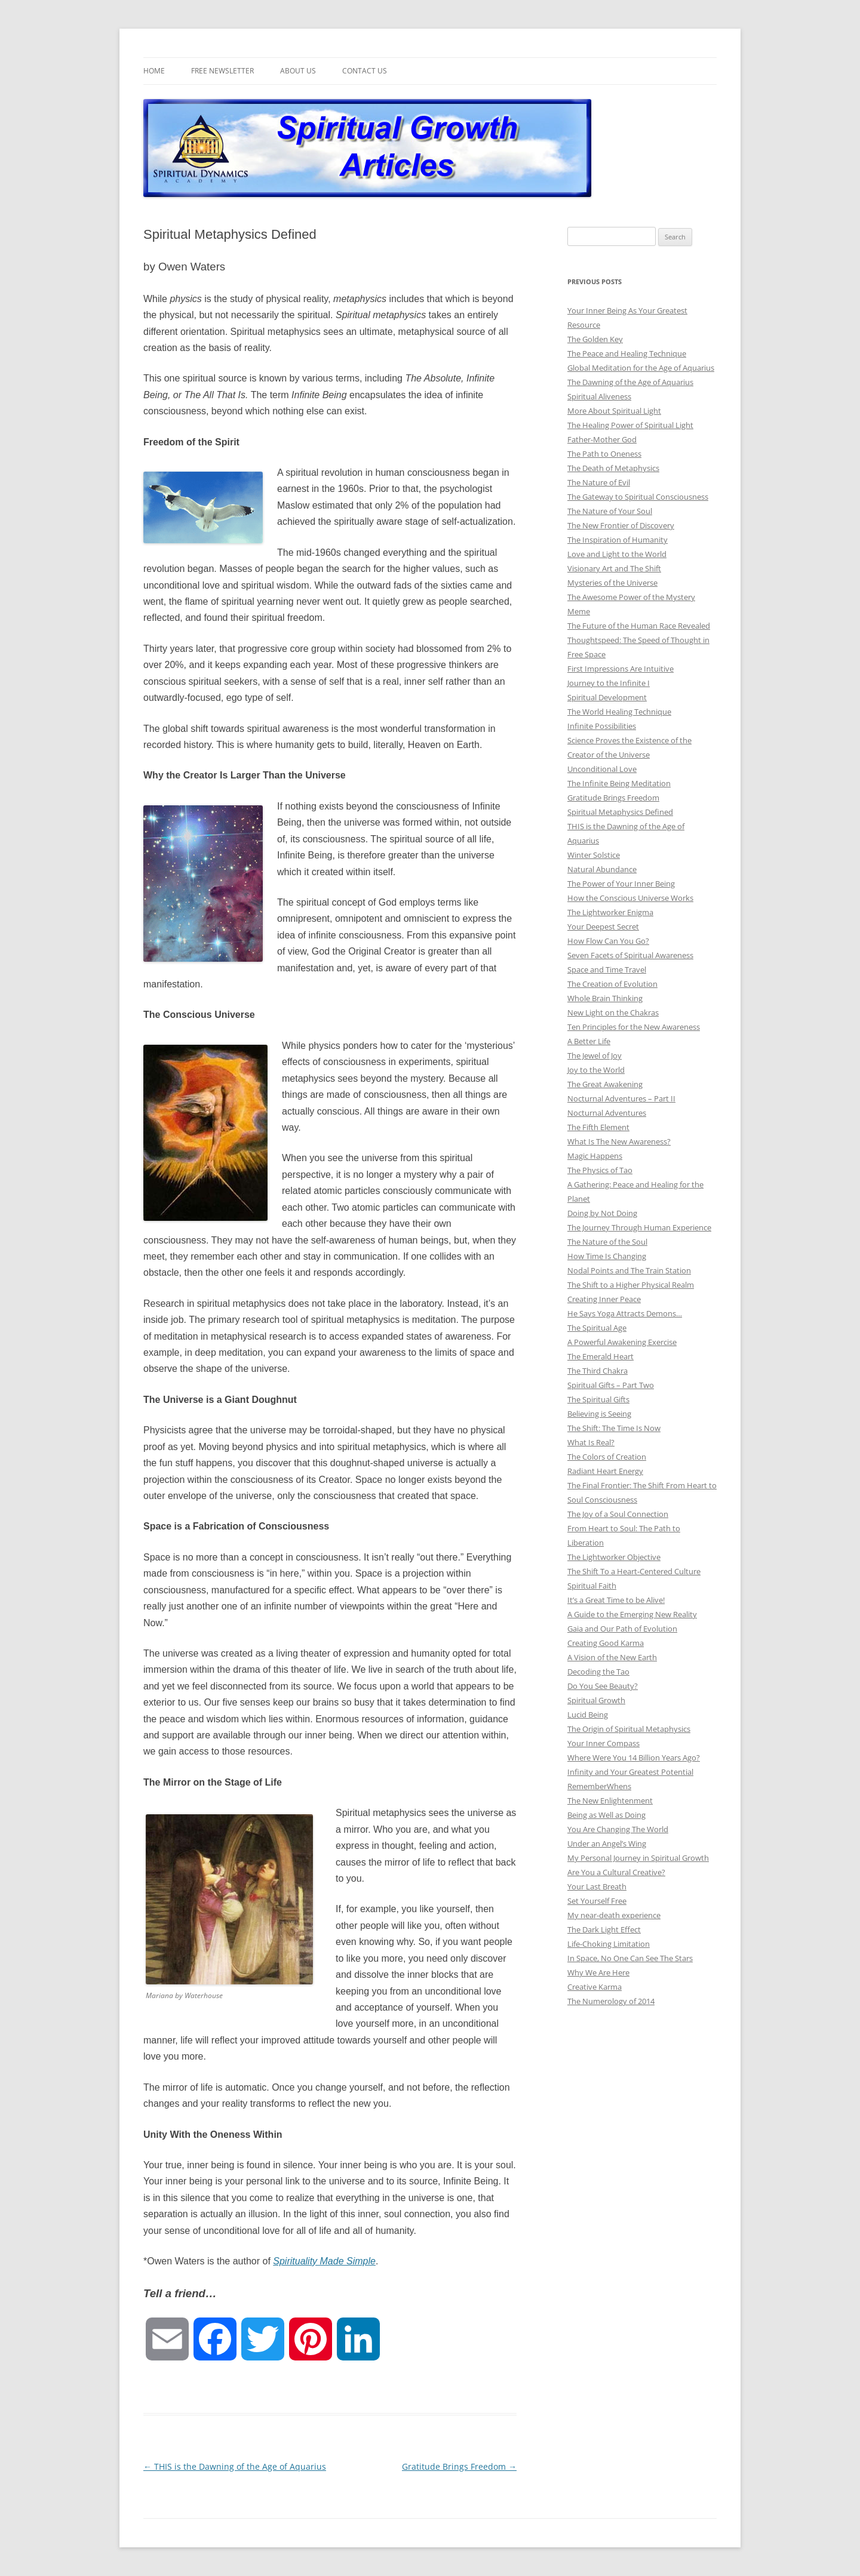  Describe the element at coordinates (633, 1757) in the screenshot. I see `Where Were You 14 Billion Years Ago?` at that location.